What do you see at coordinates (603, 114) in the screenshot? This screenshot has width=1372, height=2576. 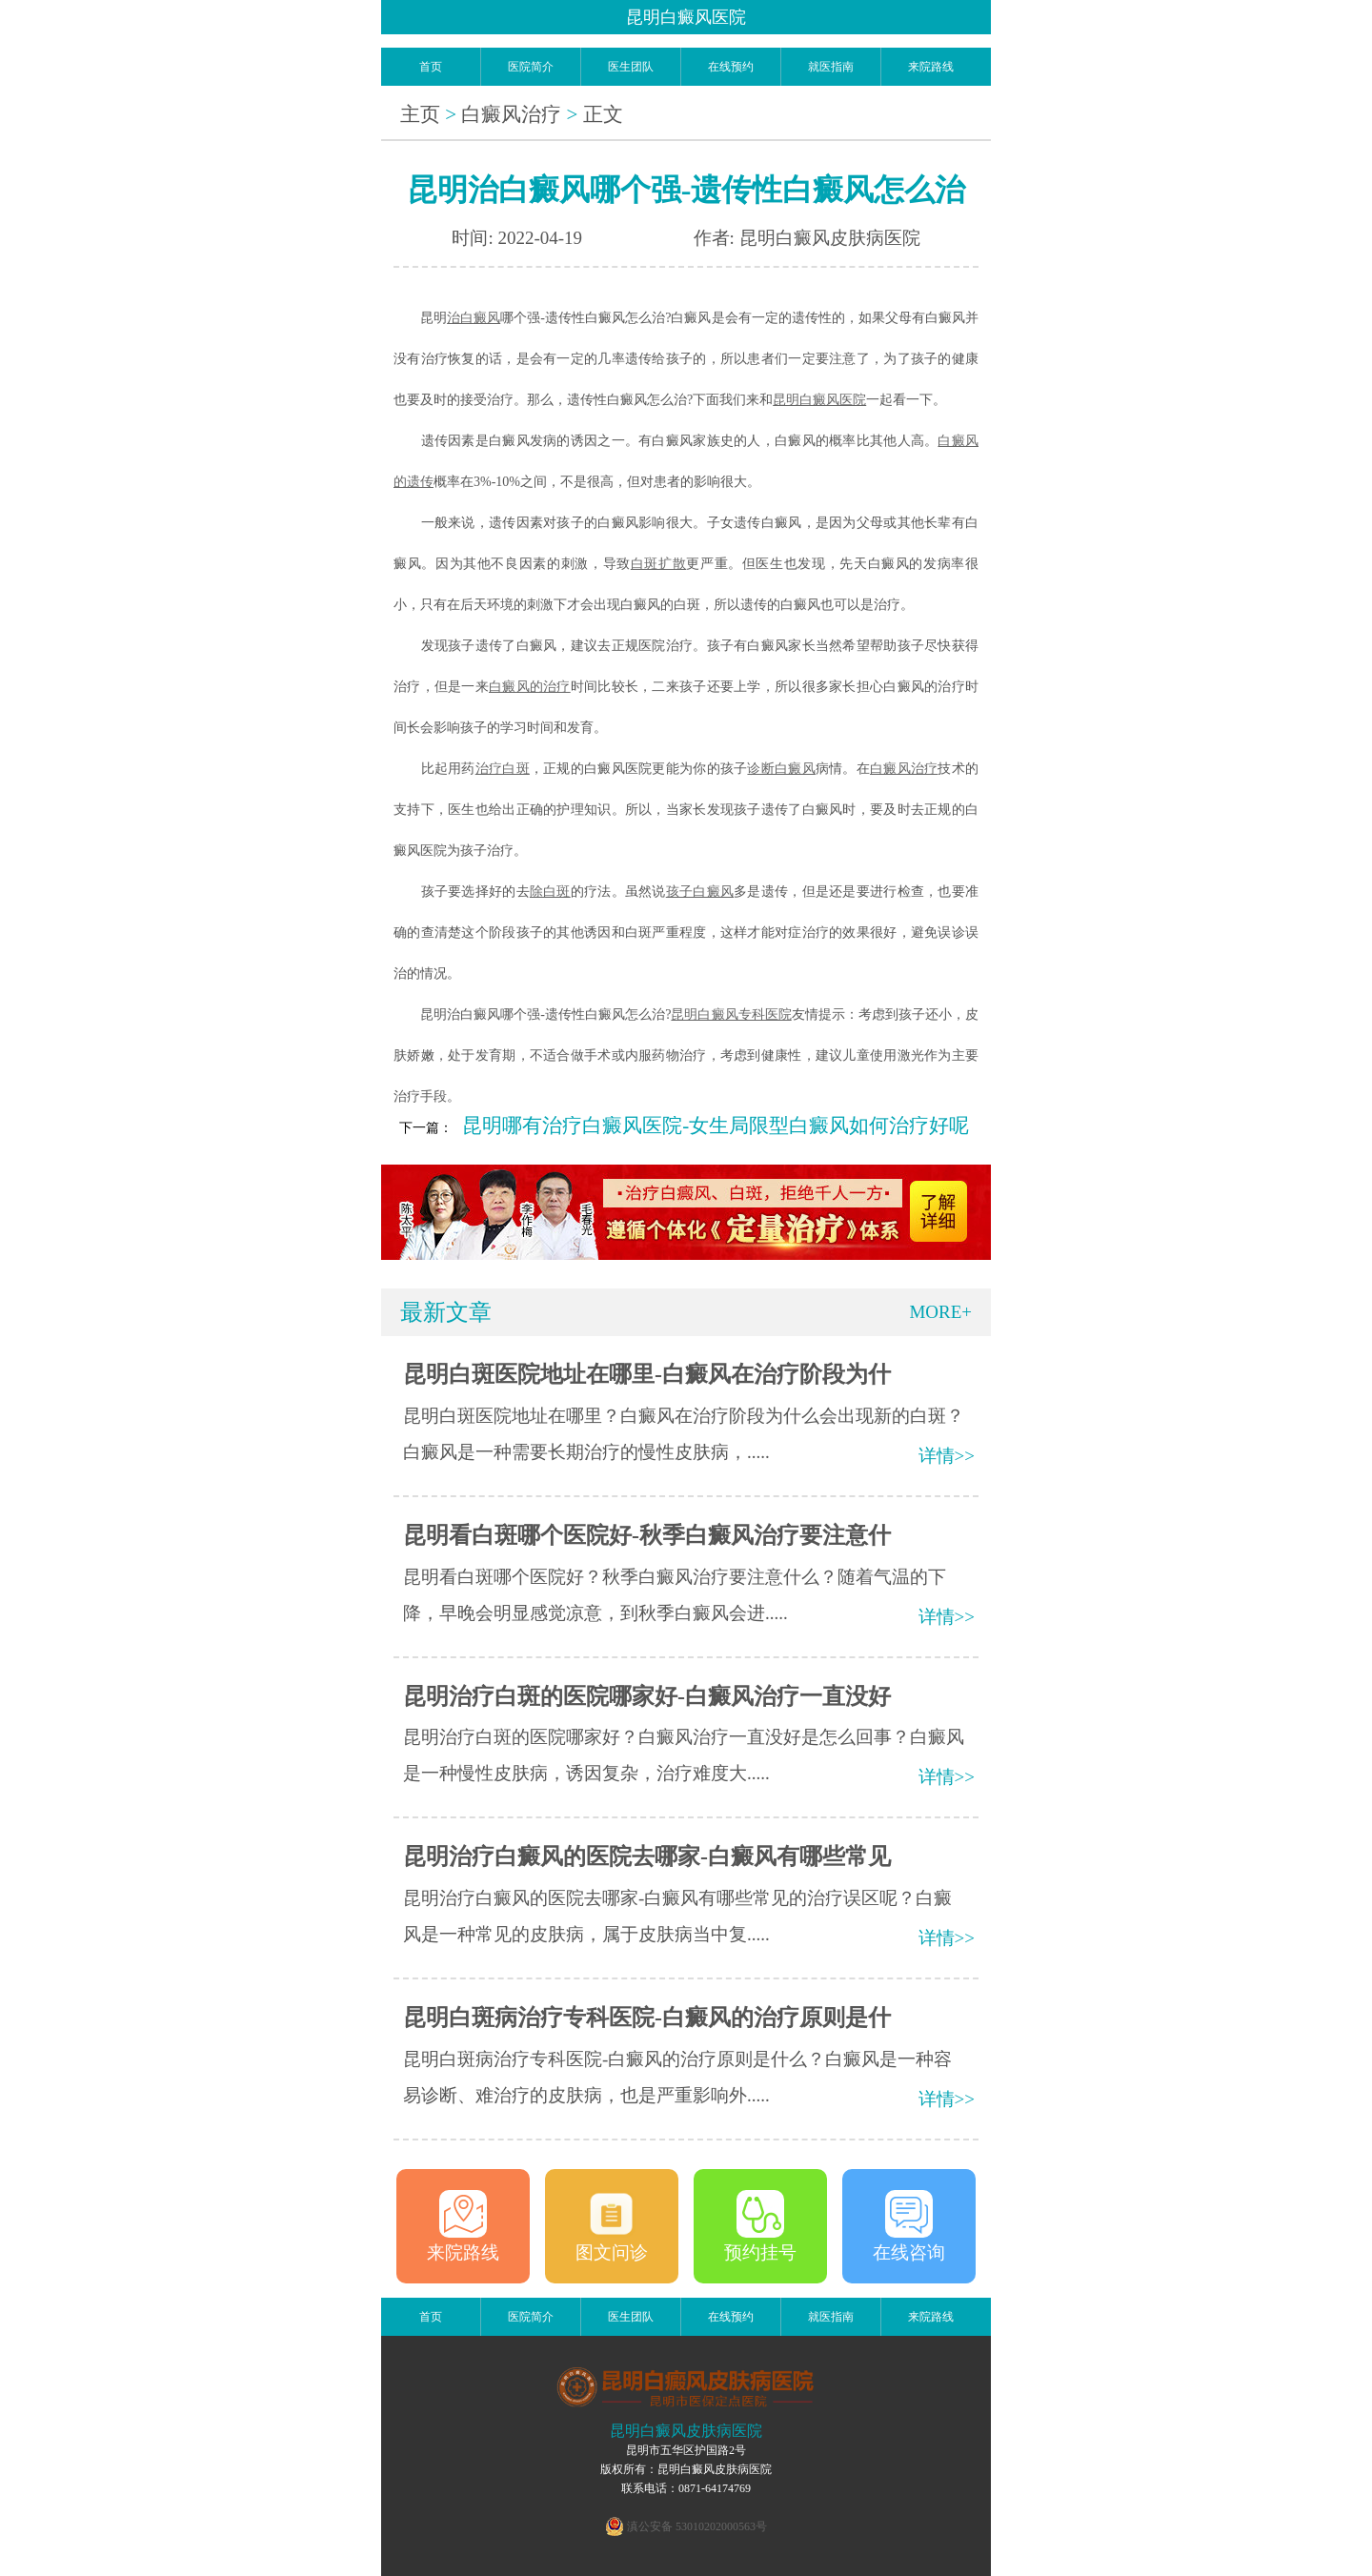 I see `正文` at bounding box center [603, 114].